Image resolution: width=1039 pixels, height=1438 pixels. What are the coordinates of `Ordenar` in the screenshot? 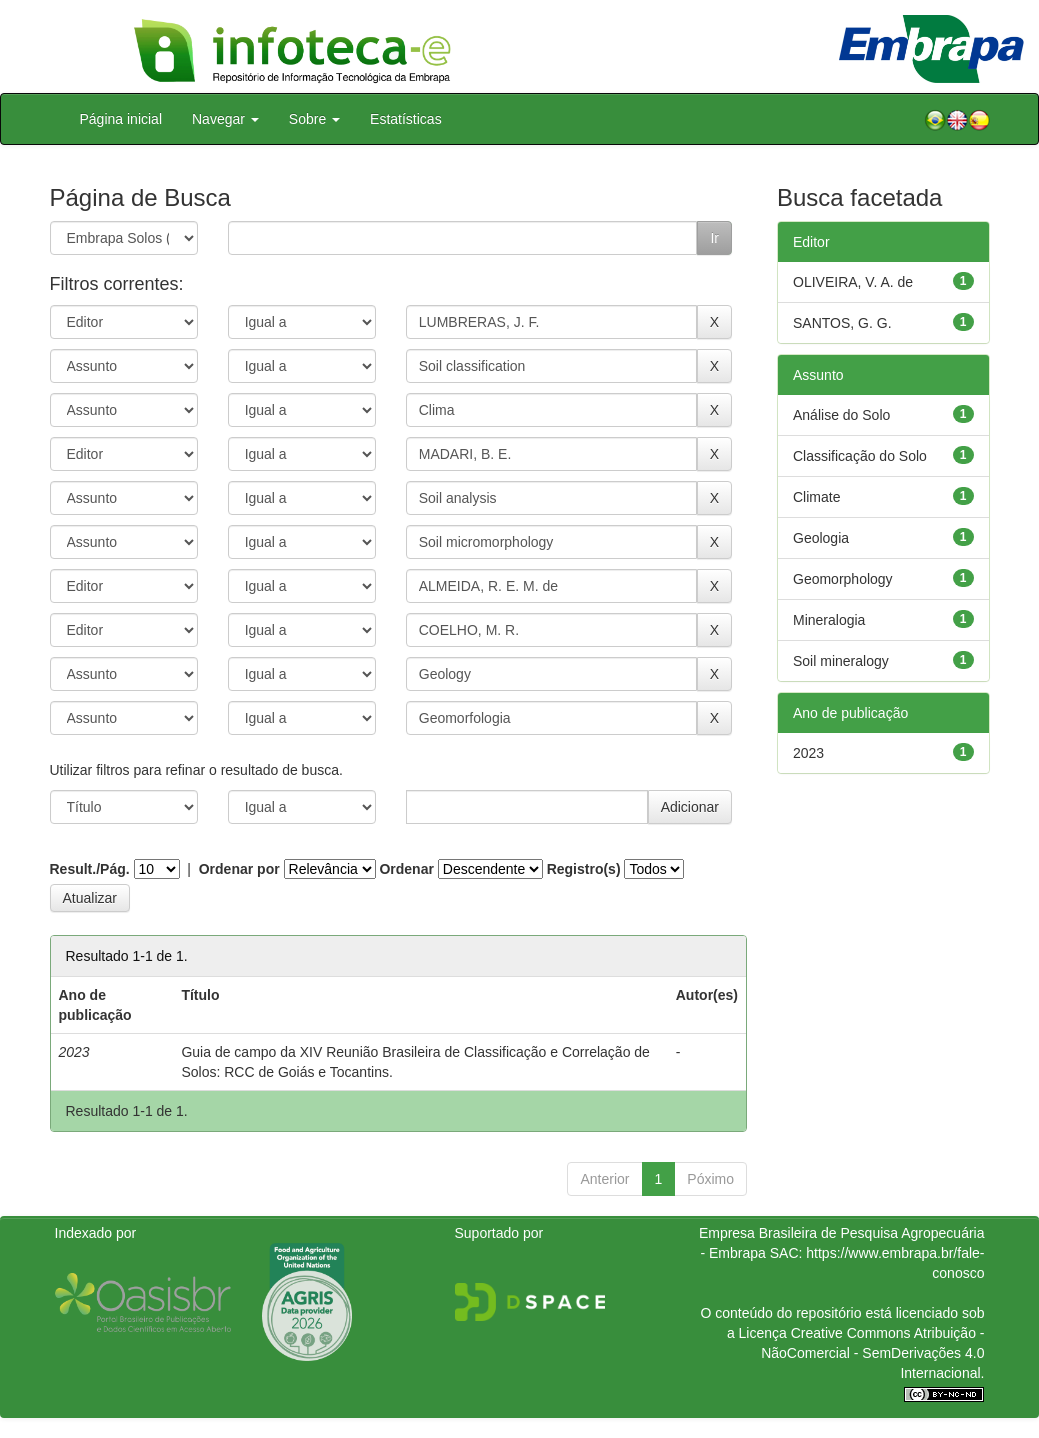 It's located at (406, 869).